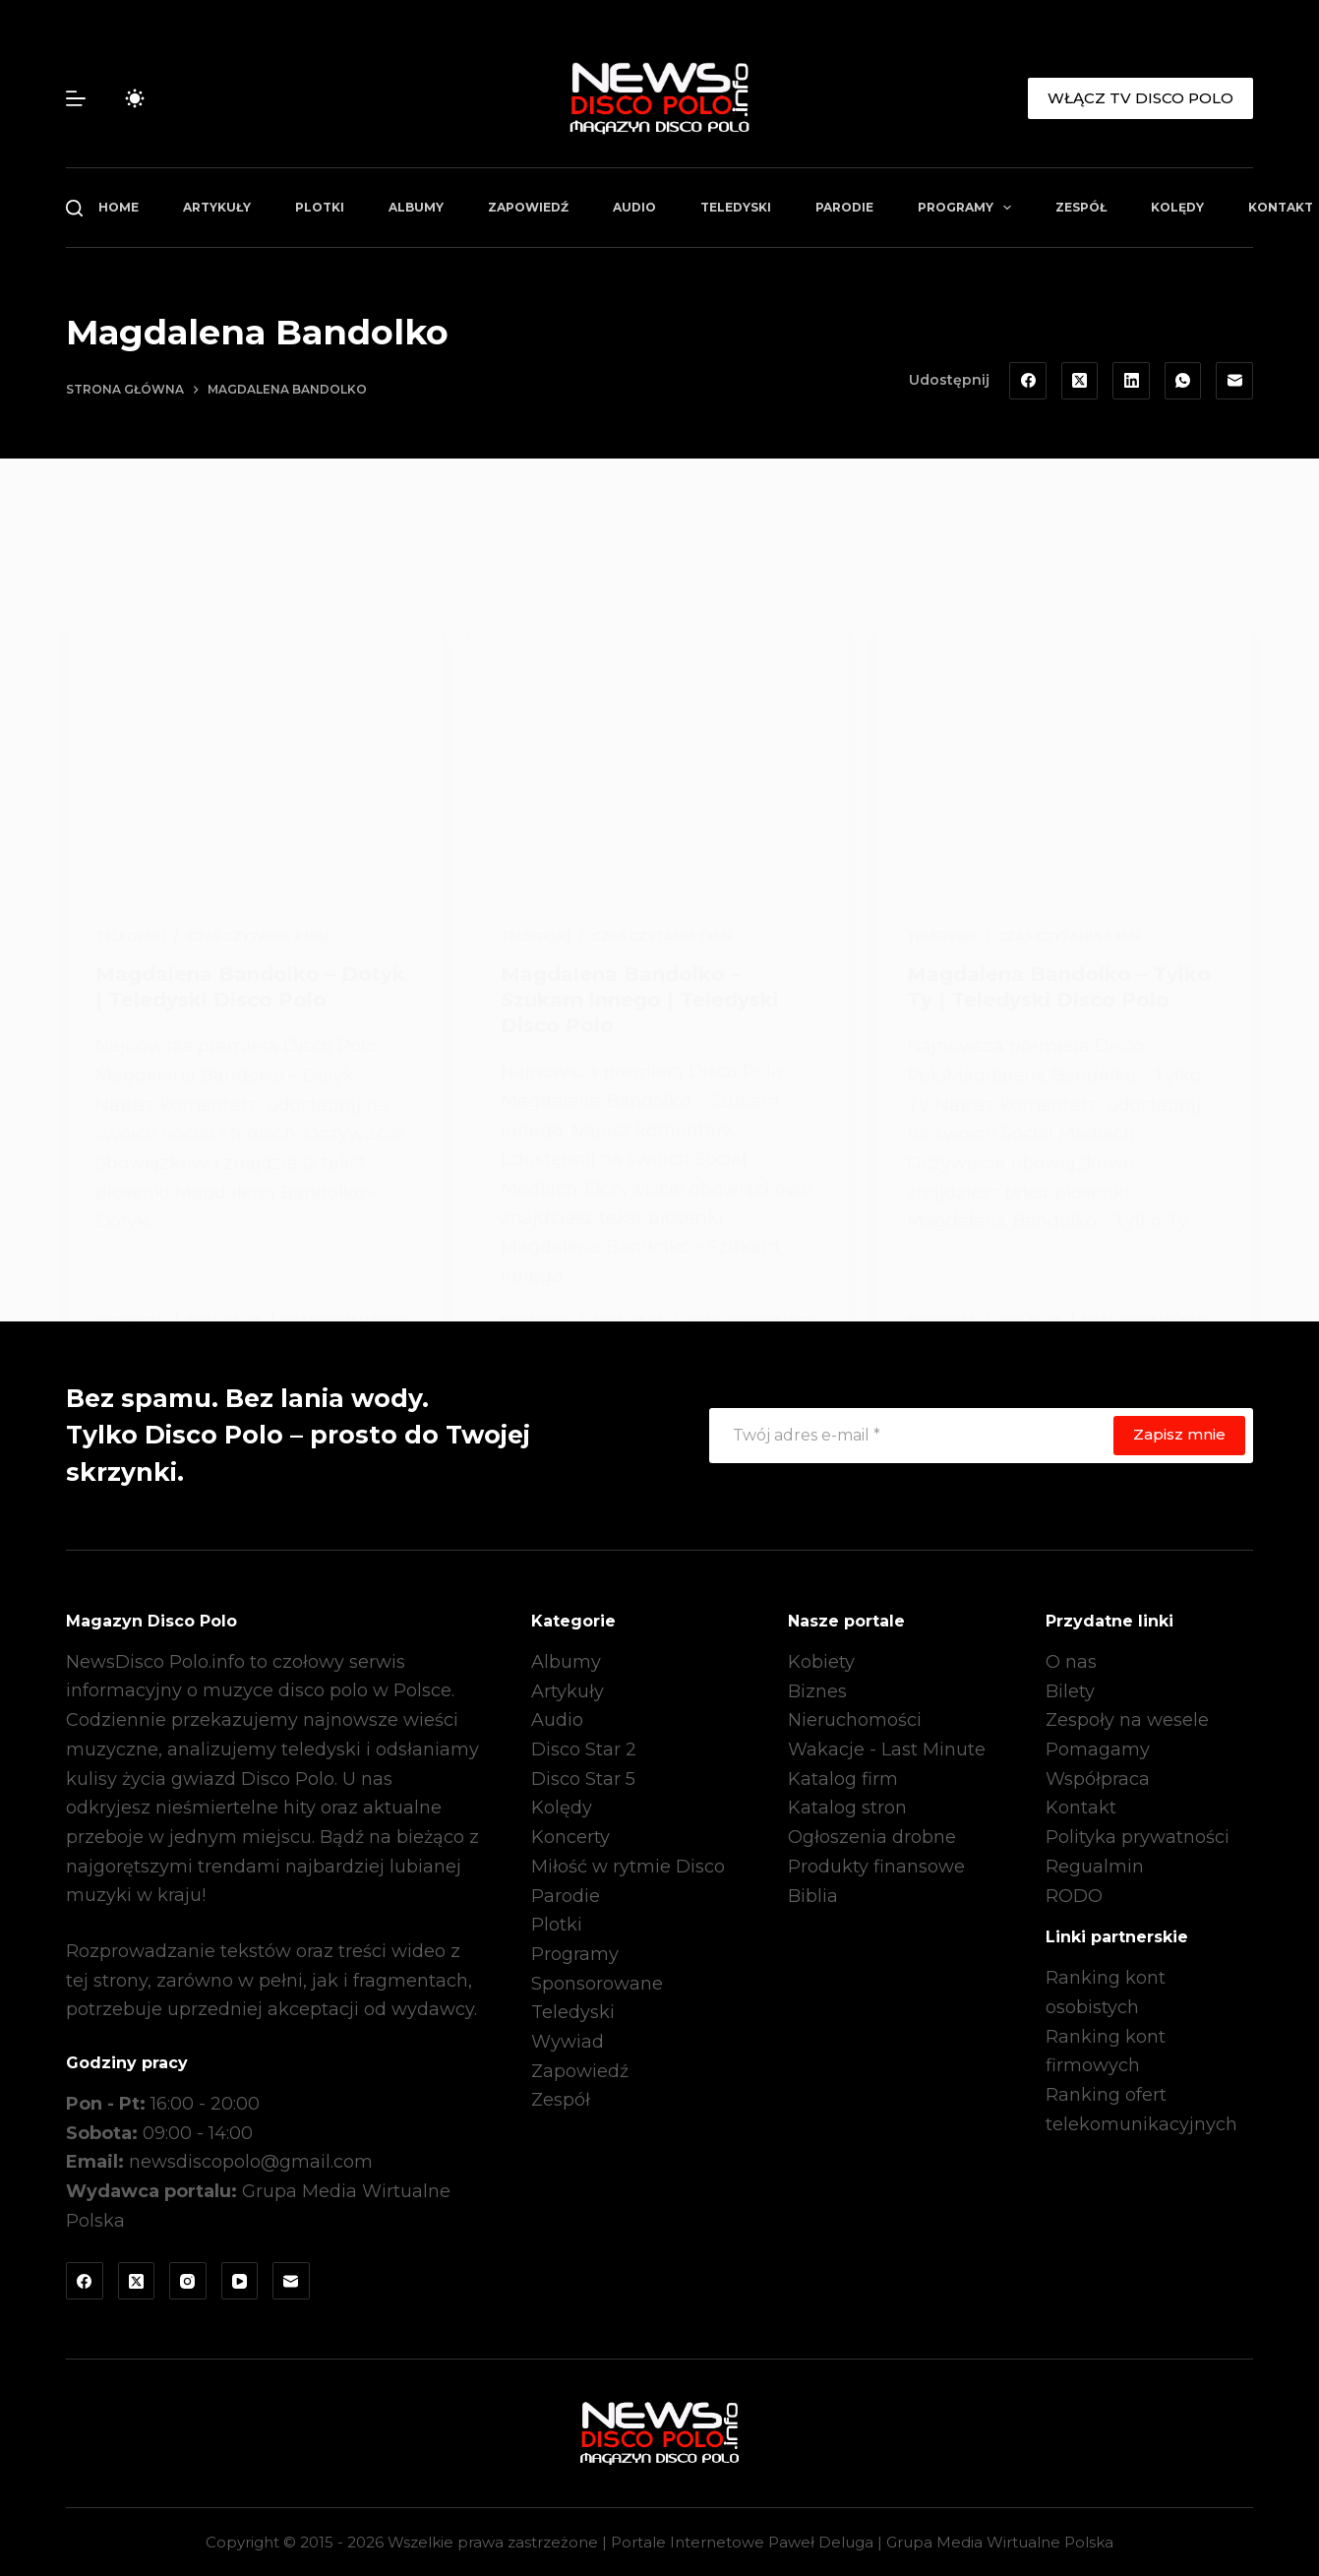 This screenshot has width=1319, height=2576. What do you see at coordinates (597, 1983) in the screenshot?
I see `Sponsorowane` at bounding box center [597, 1983].